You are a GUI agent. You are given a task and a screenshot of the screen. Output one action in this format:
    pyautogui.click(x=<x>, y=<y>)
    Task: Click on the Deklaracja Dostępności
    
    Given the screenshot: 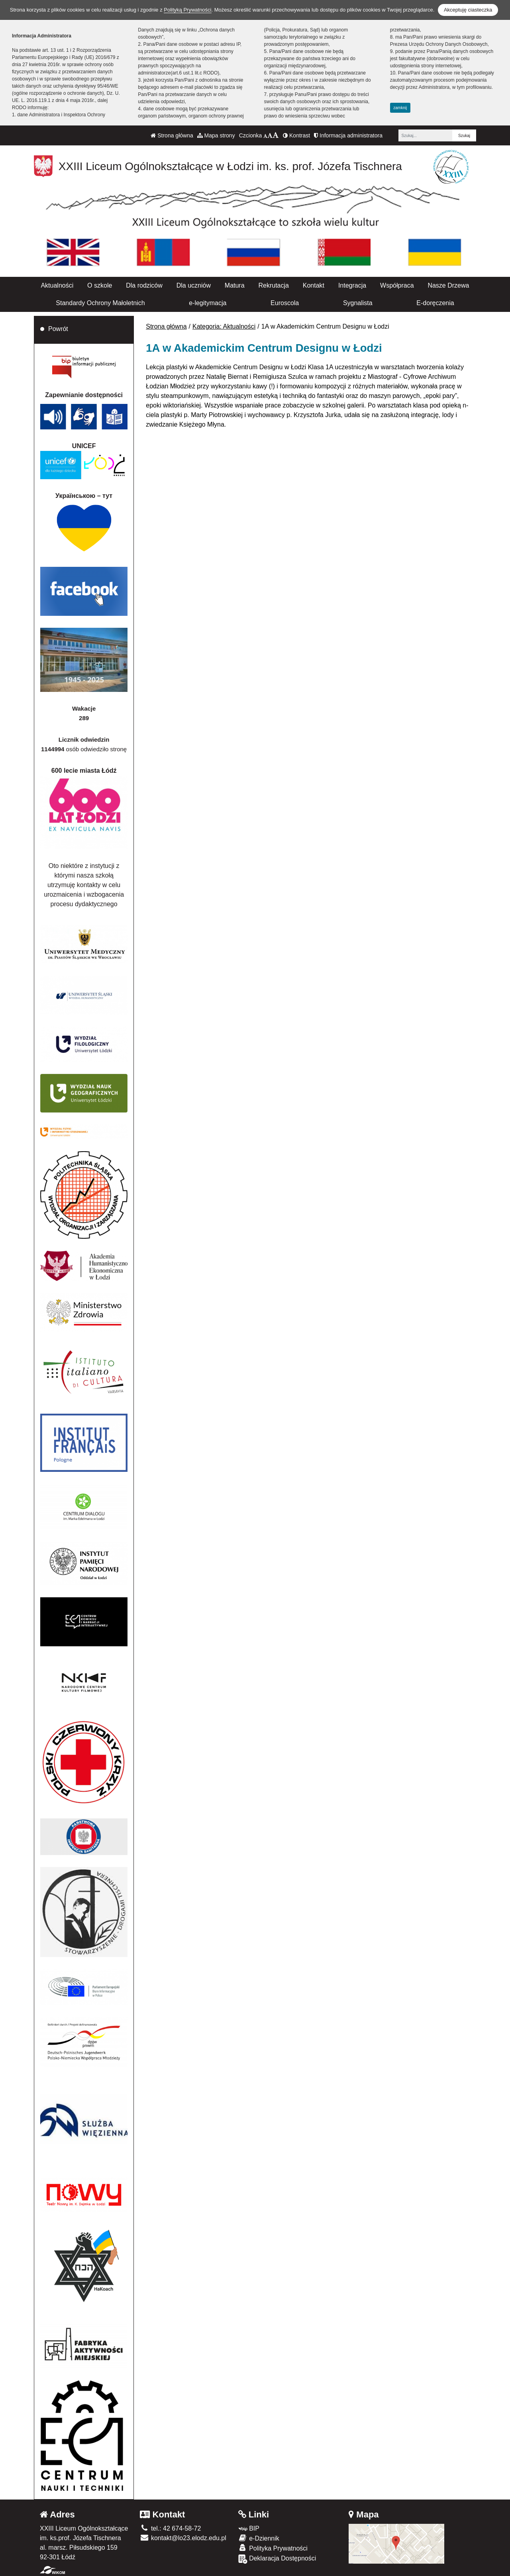 What is the action you would take?
    pyautogui.click(x=277, y=2559)
    